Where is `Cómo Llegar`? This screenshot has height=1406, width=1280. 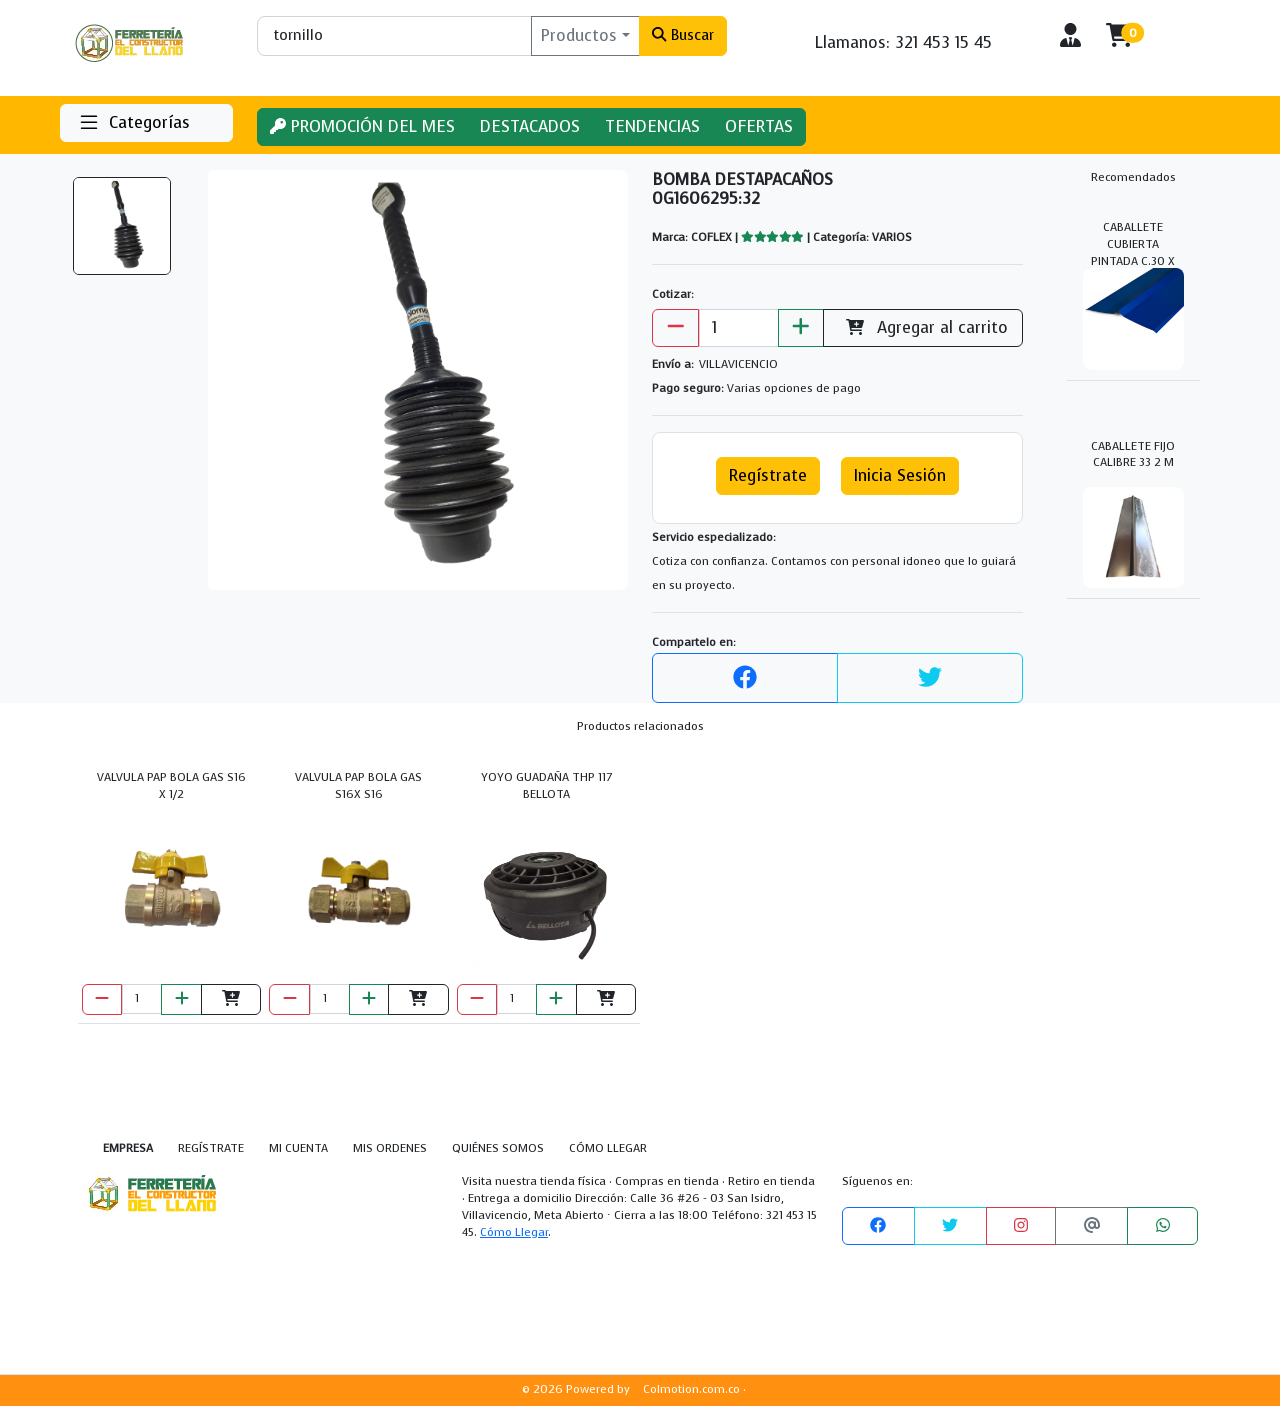
Cómo Llegar is located at coordinates (514, 1232).